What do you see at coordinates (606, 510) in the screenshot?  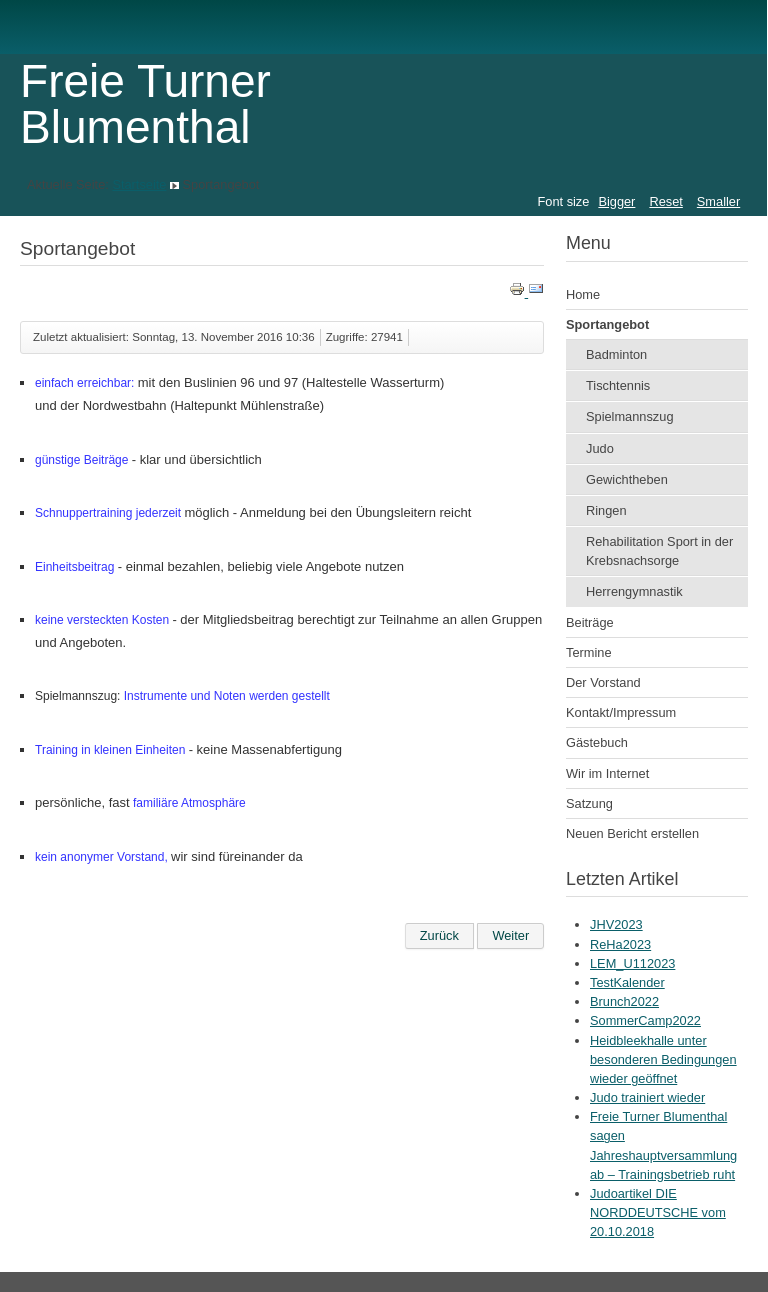 I see `Ringen` at bounding box center [606, 510].